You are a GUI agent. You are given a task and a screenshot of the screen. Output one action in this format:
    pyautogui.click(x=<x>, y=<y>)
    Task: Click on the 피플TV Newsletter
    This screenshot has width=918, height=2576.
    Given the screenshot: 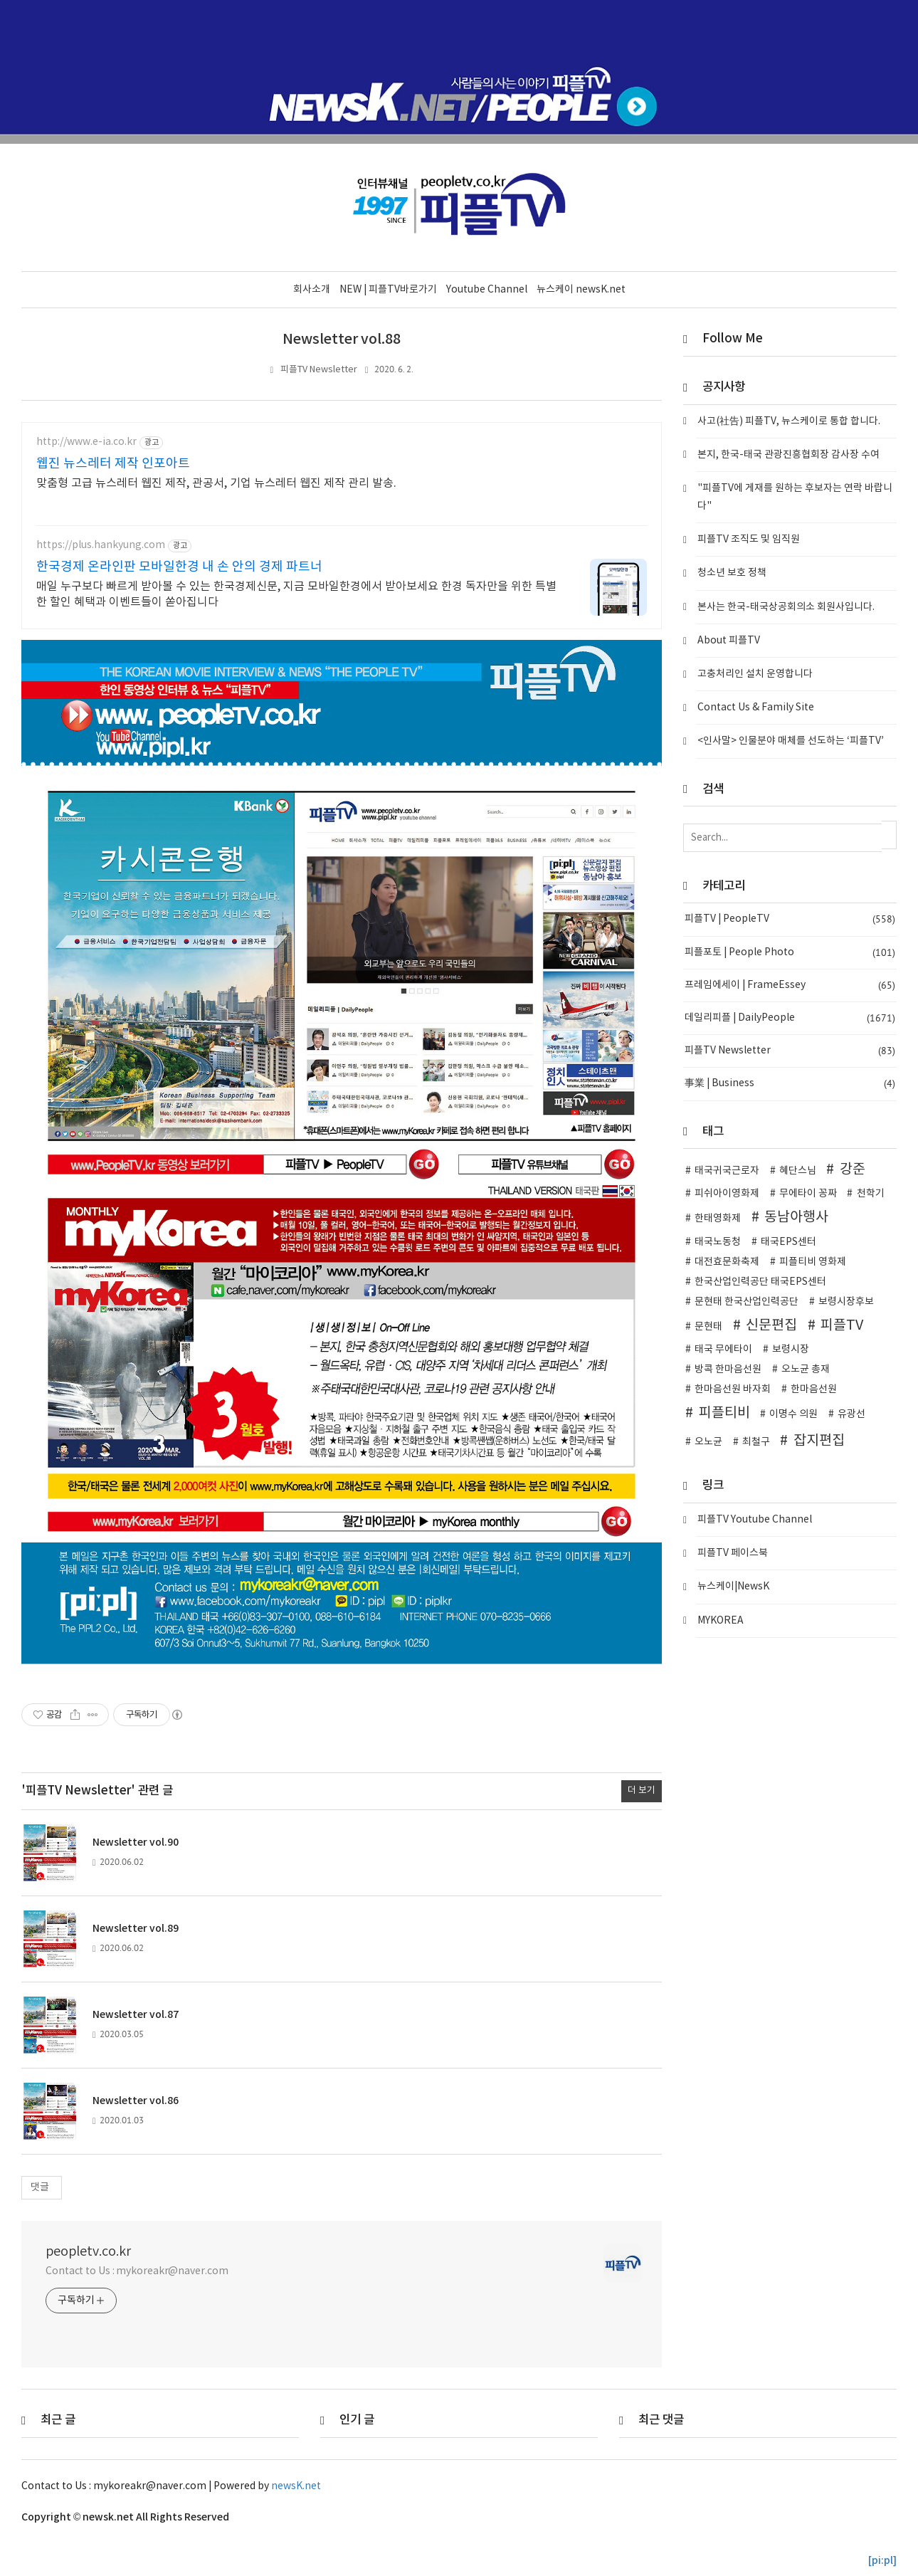 What is the action you would take?
    pyautogui.click(x=318, y=369)
    